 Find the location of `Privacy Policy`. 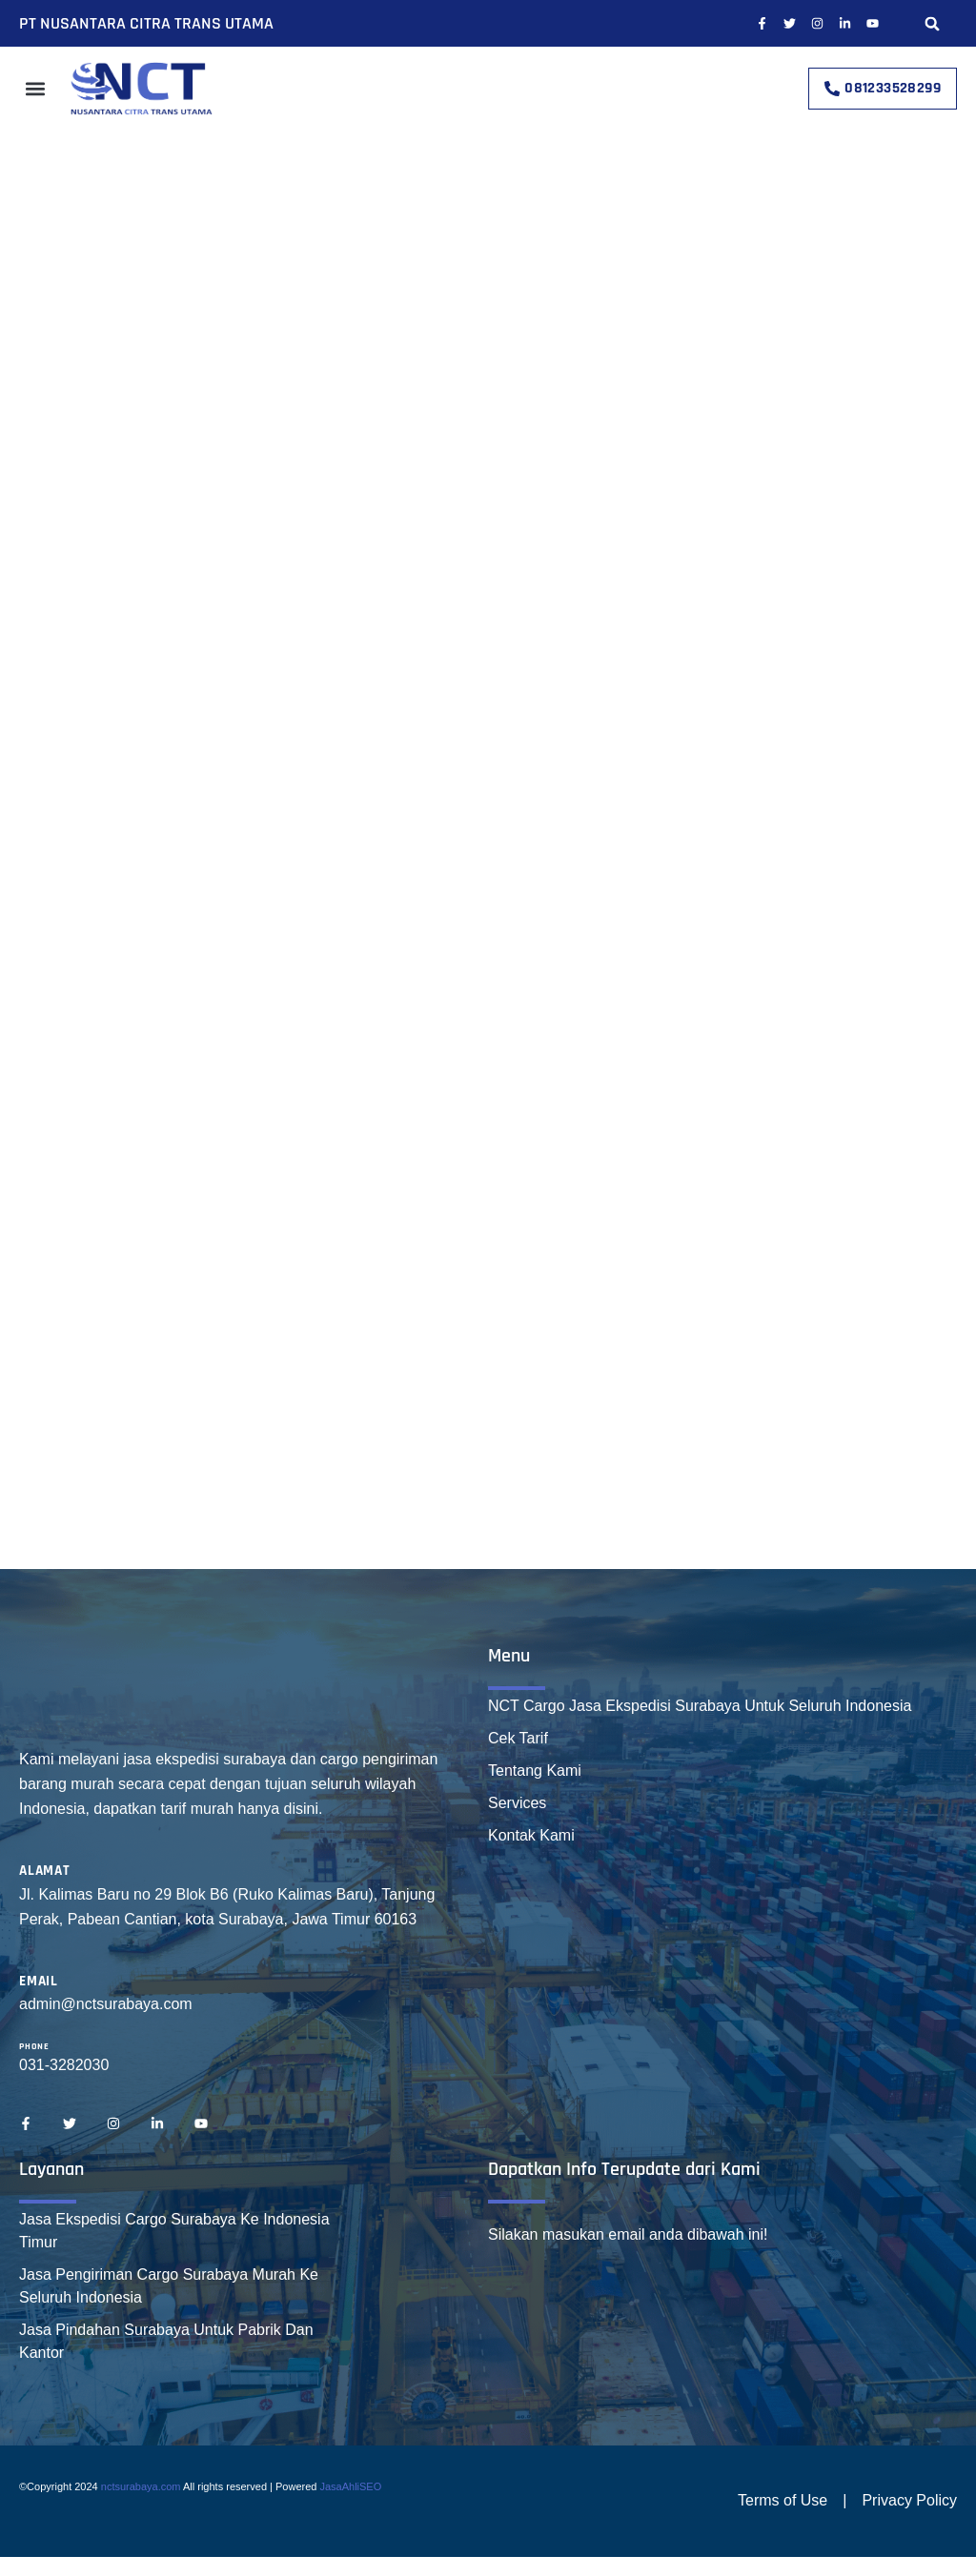

Privacy Policy is located at coordinates (909, 2500).